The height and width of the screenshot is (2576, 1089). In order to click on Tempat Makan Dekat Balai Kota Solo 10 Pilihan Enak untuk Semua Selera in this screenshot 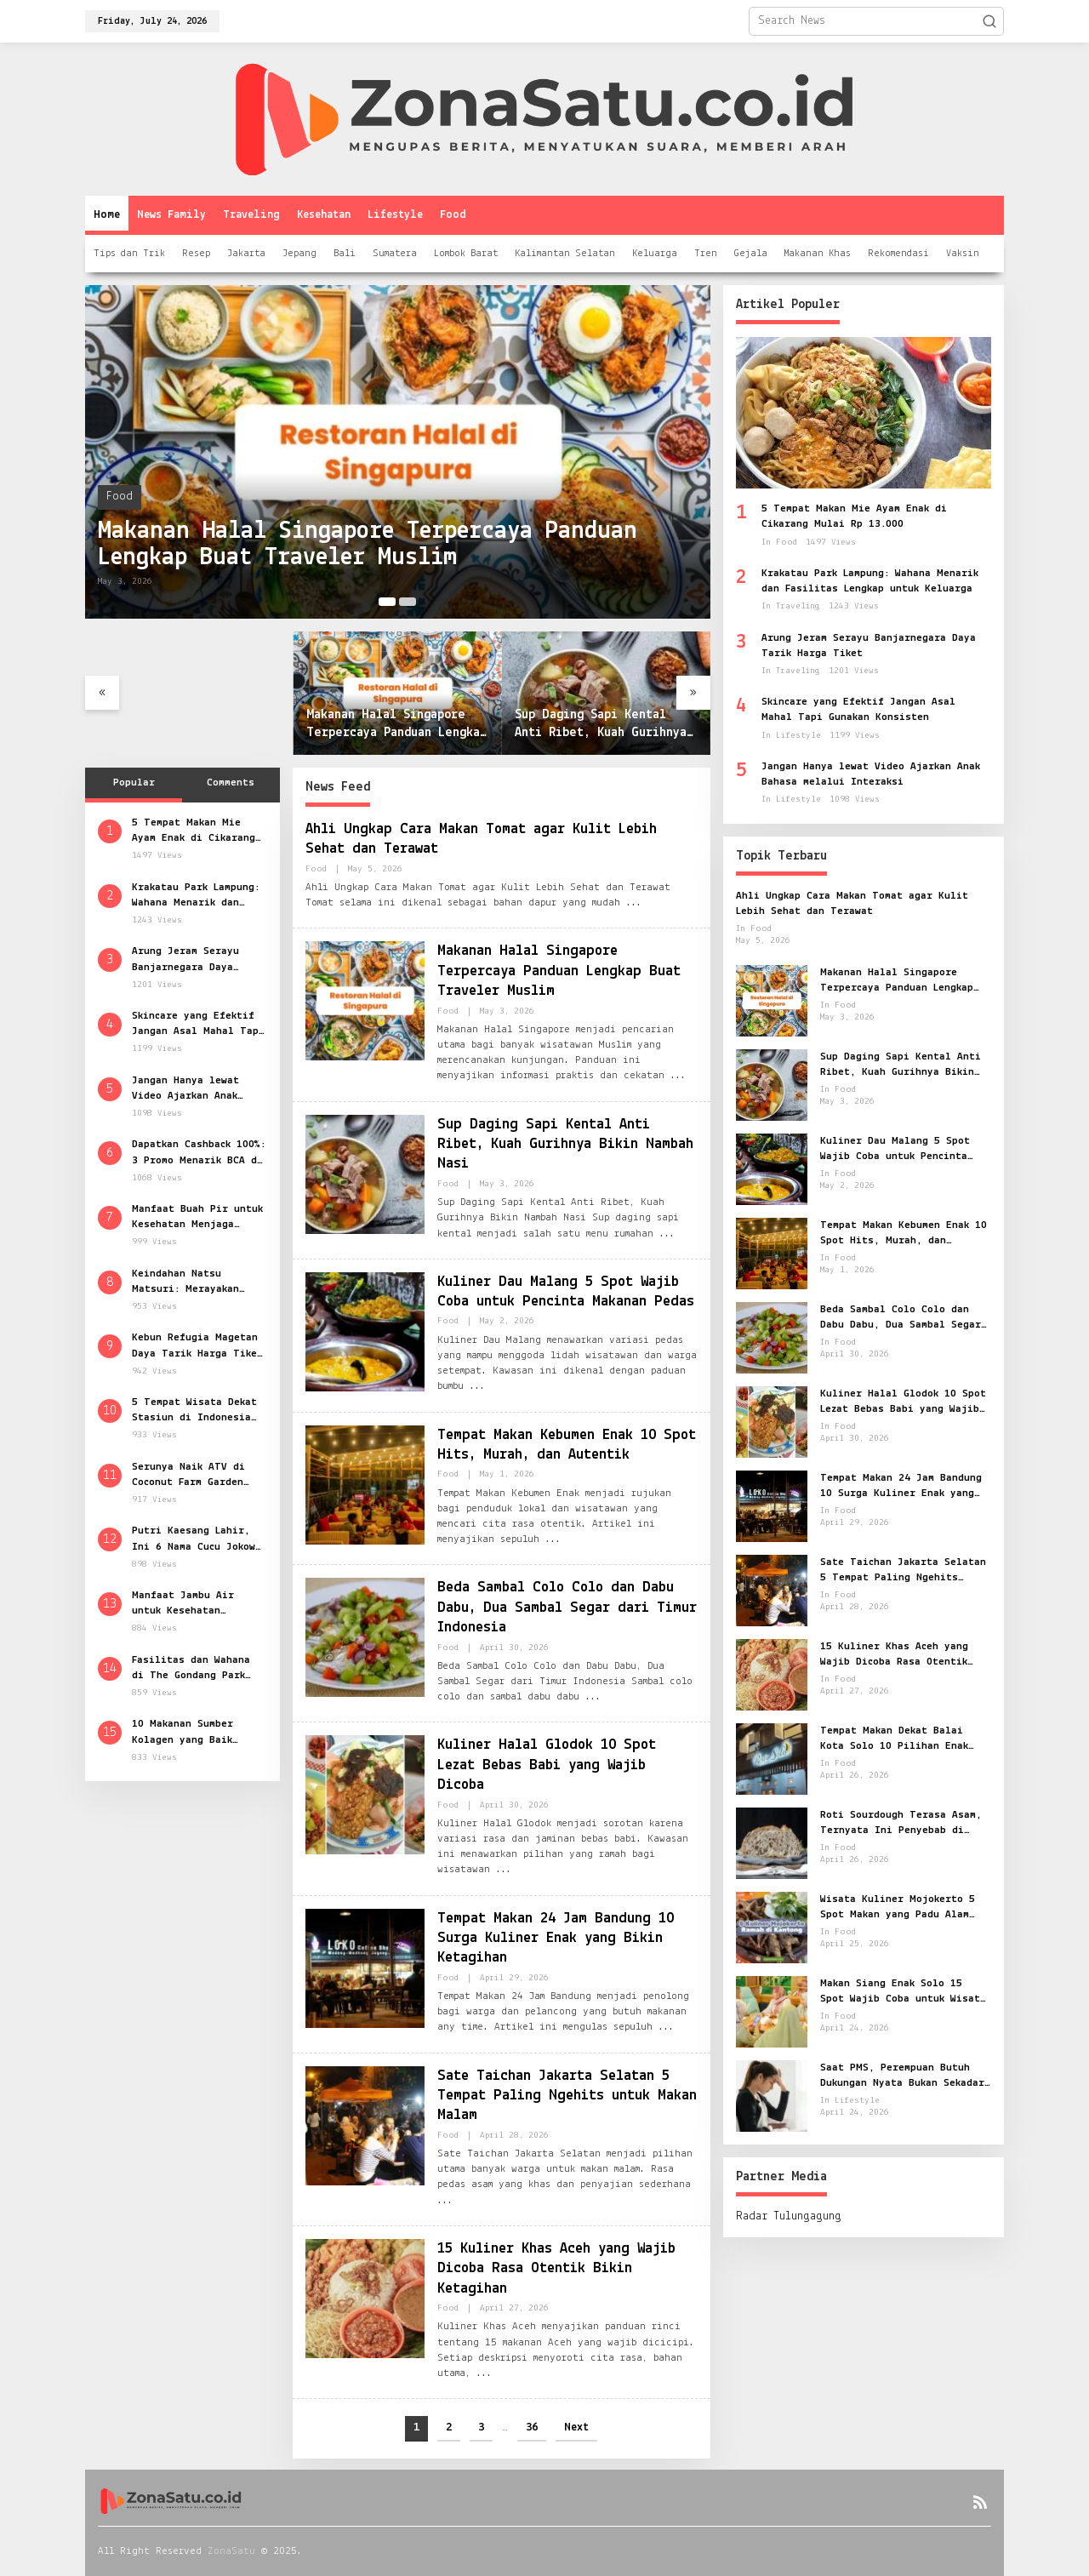, I will do `click(894, 1739)`.